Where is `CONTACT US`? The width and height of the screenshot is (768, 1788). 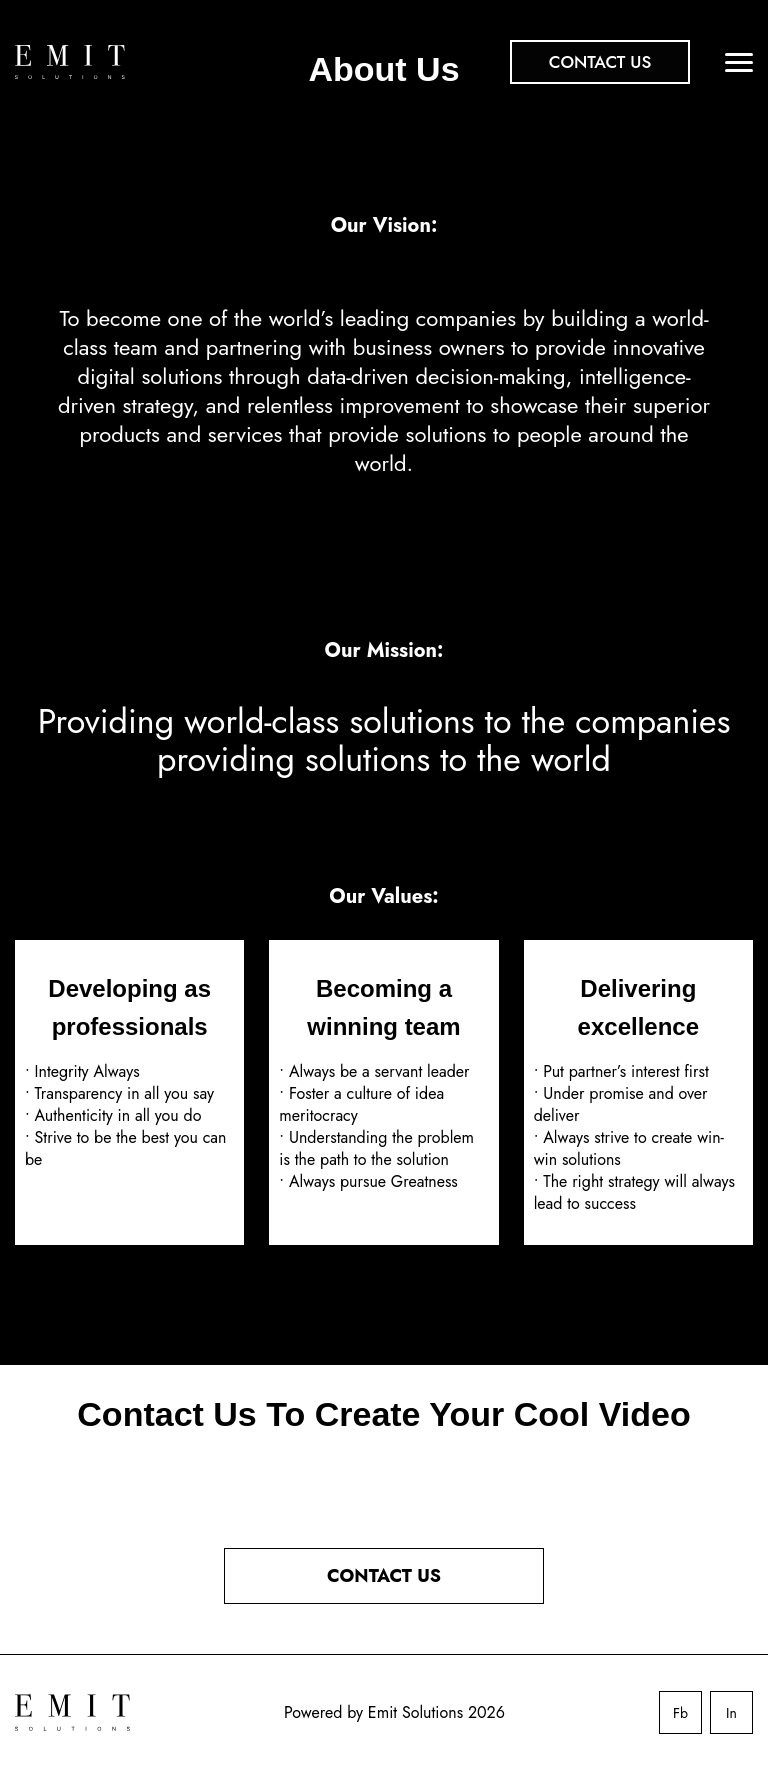 CONTACT US is located at coordinates (384, 1576).